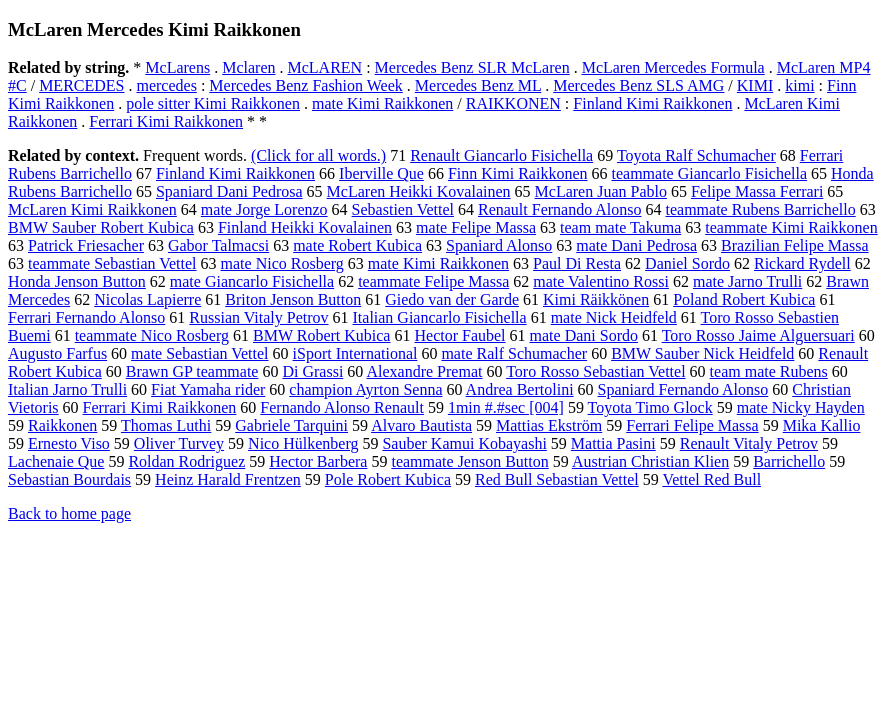 Image resolution: width=886 pixels, height=720 pixels. Describe the element at coordinates (822, 425) in the screenshot. I see `Mika Kallio` at that location.